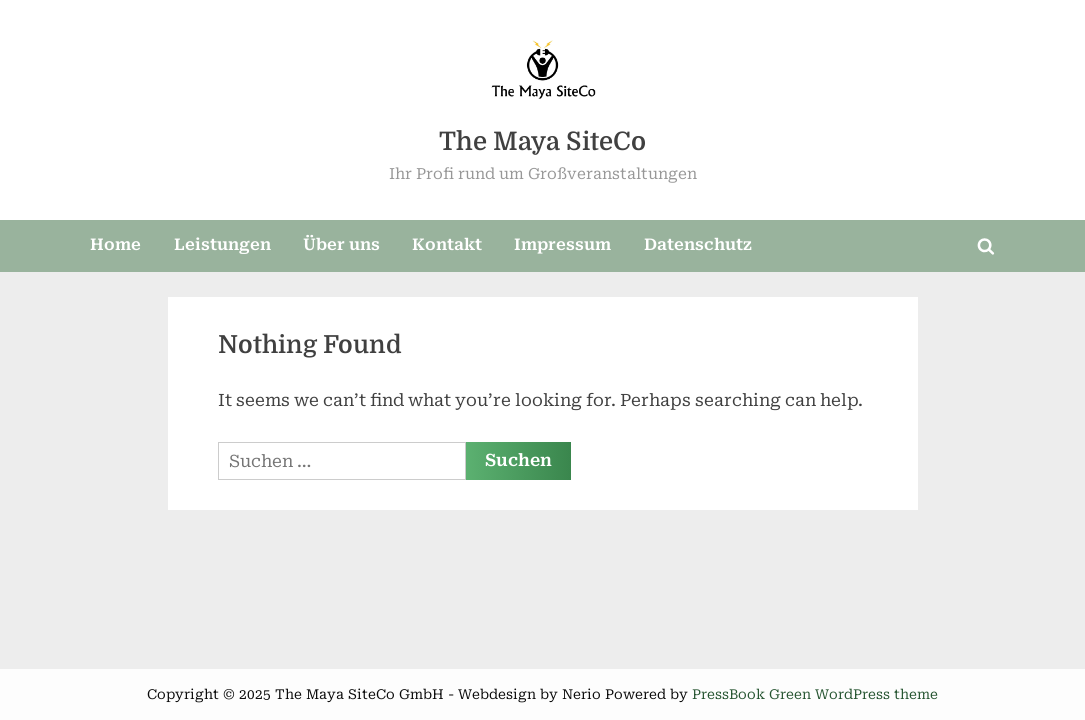 This screenshot has width=1085, height=720. Describe the element at coordinates (815, 694) in the screenshot. I see `PressBook Green WordPress theme` at that location.